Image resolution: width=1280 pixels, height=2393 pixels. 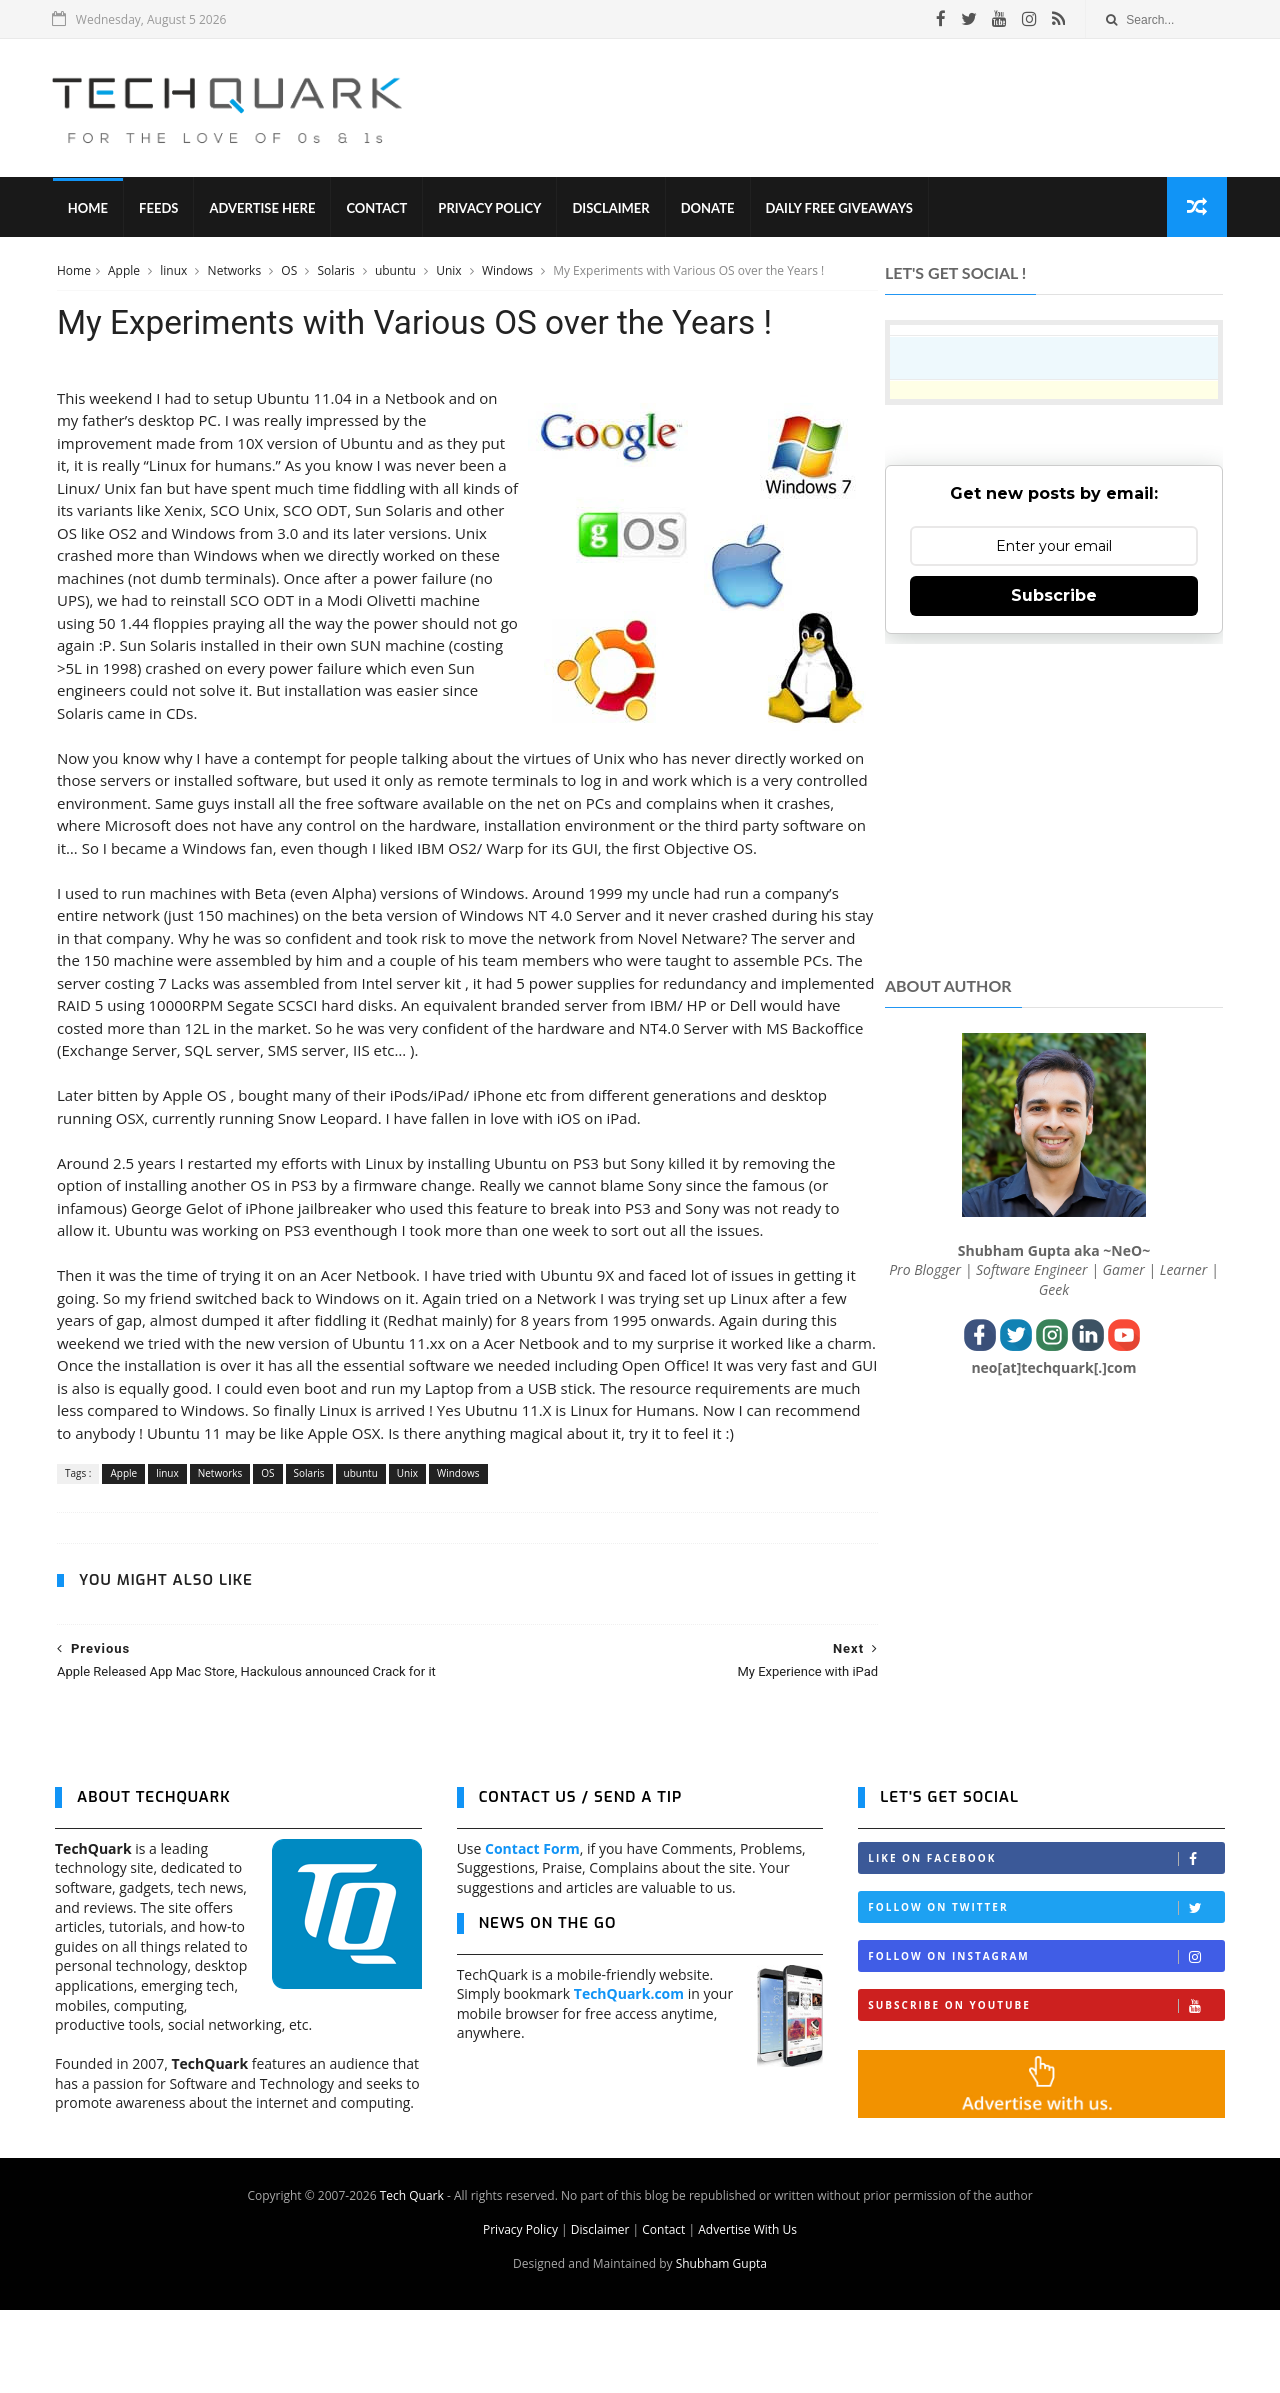 I want to click on TechQuark.com, so click(x=629, y=2077).